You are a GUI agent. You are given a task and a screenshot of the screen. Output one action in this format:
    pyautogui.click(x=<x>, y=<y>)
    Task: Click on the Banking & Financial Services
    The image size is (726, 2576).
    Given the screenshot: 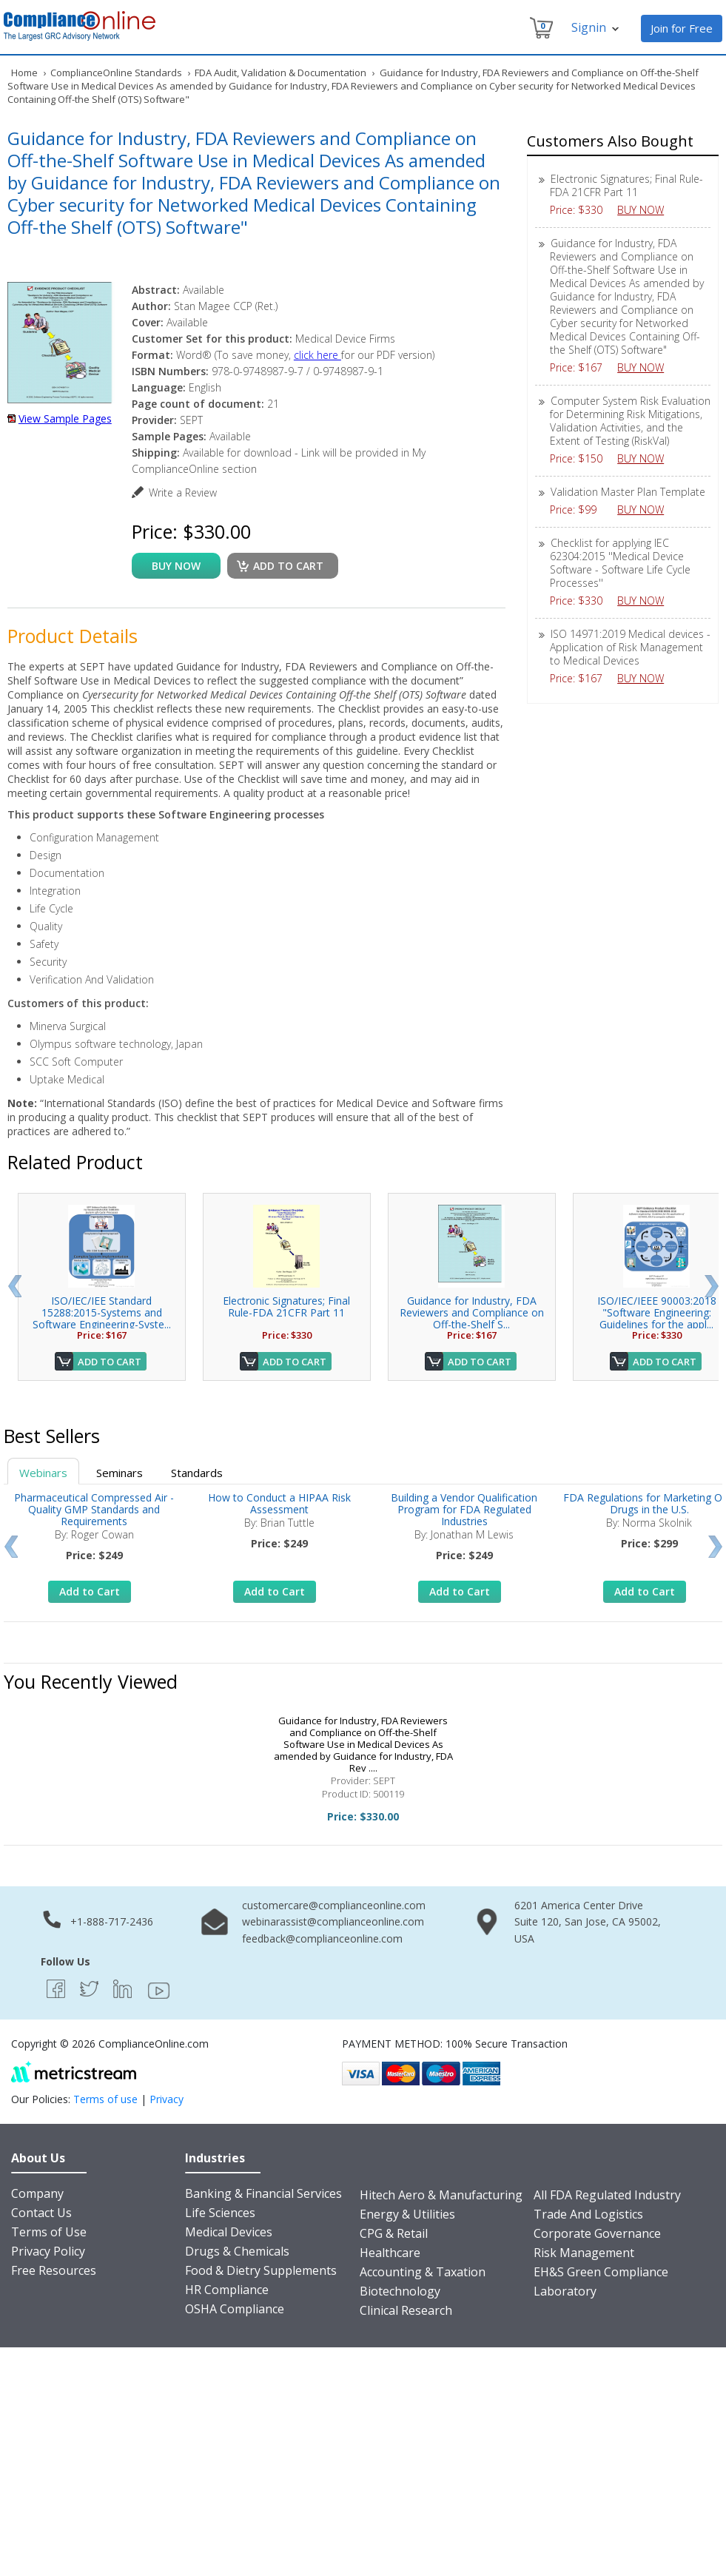 What is the action you would take?
    pyautogui.click(x=263, y=2193)
    